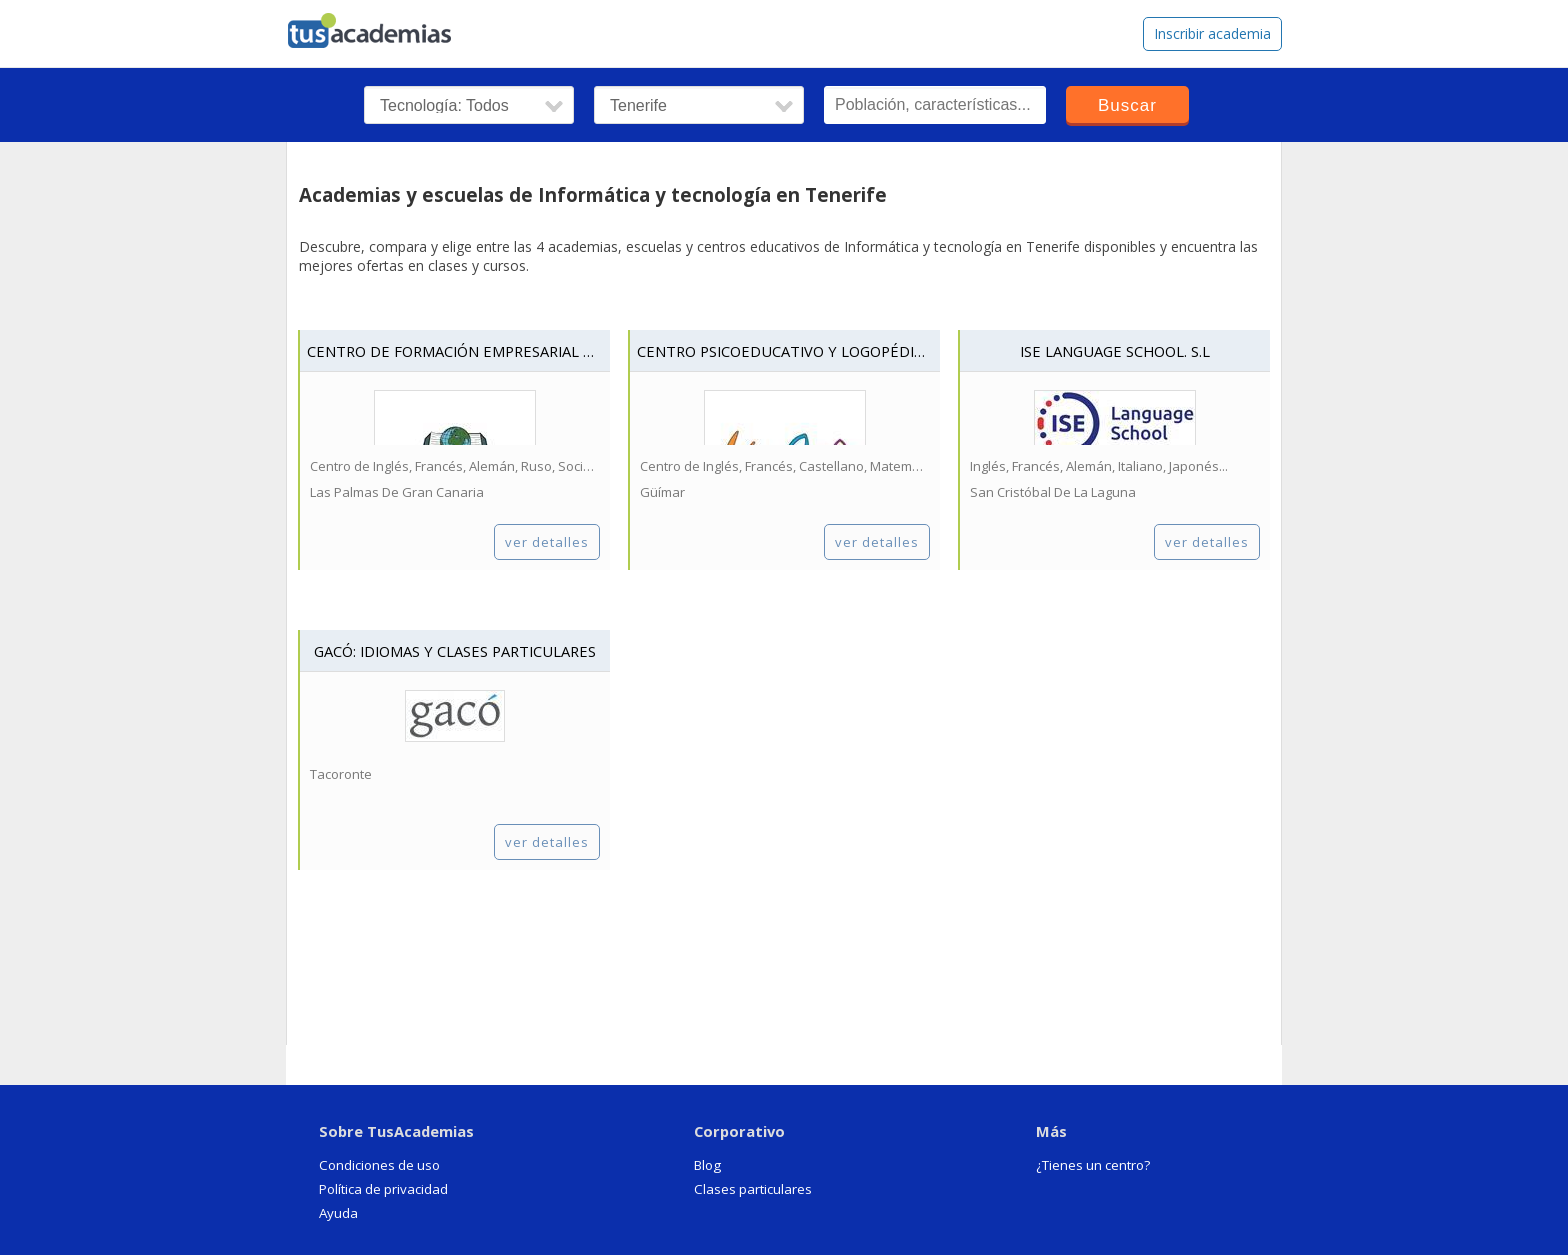  What do you see at coordinates (338, 1213) in the screenshot?
I see `Ayuda` at bounding box center [338, 1213].